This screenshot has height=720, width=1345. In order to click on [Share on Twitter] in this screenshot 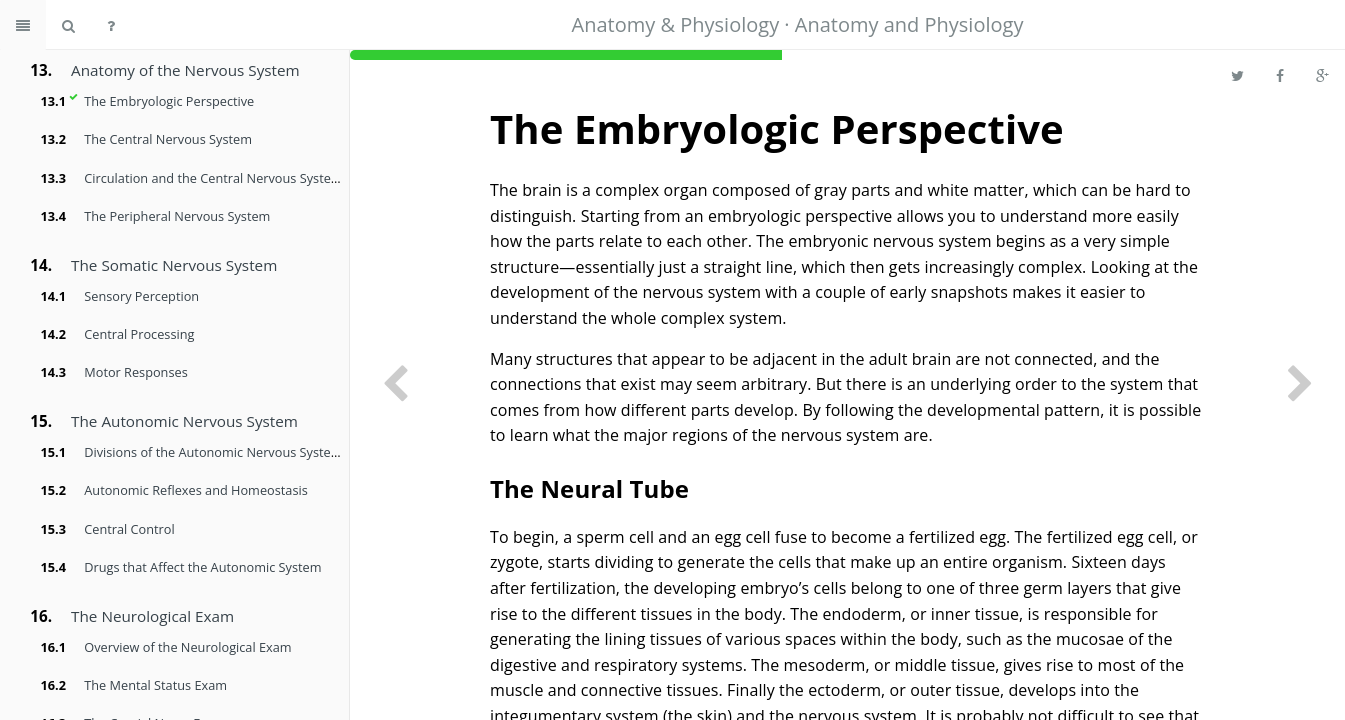, I will do `click(1237, 75)`.